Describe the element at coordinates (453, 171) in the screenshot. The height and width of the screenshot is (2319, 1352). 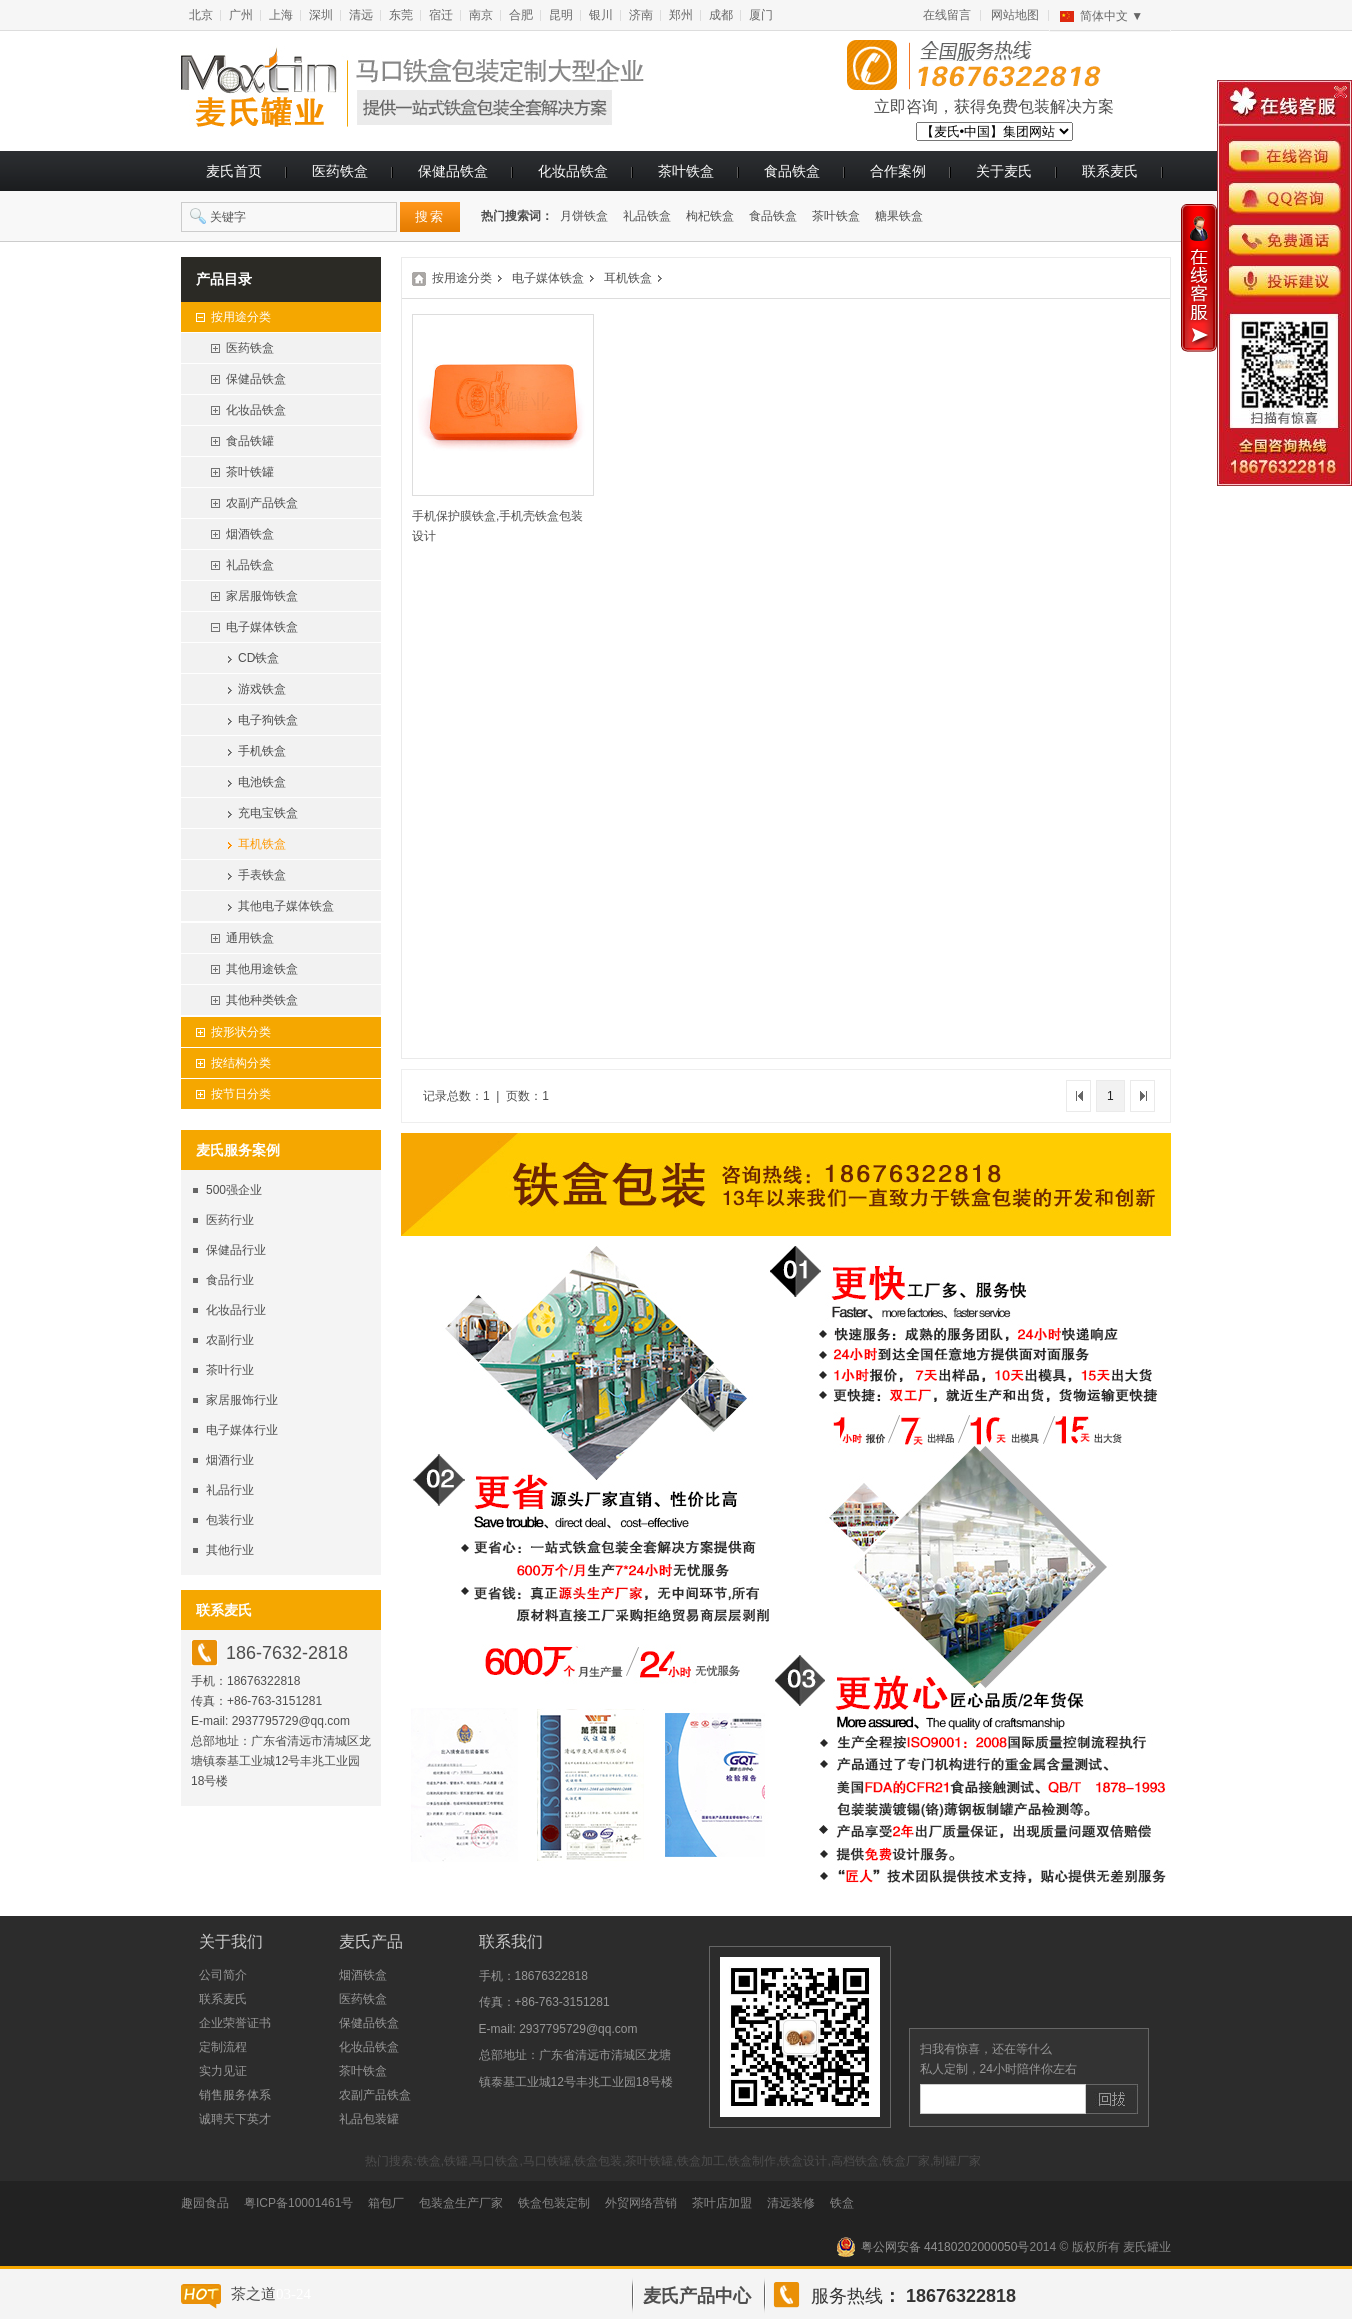
I see `保健品铁盒` at that location.